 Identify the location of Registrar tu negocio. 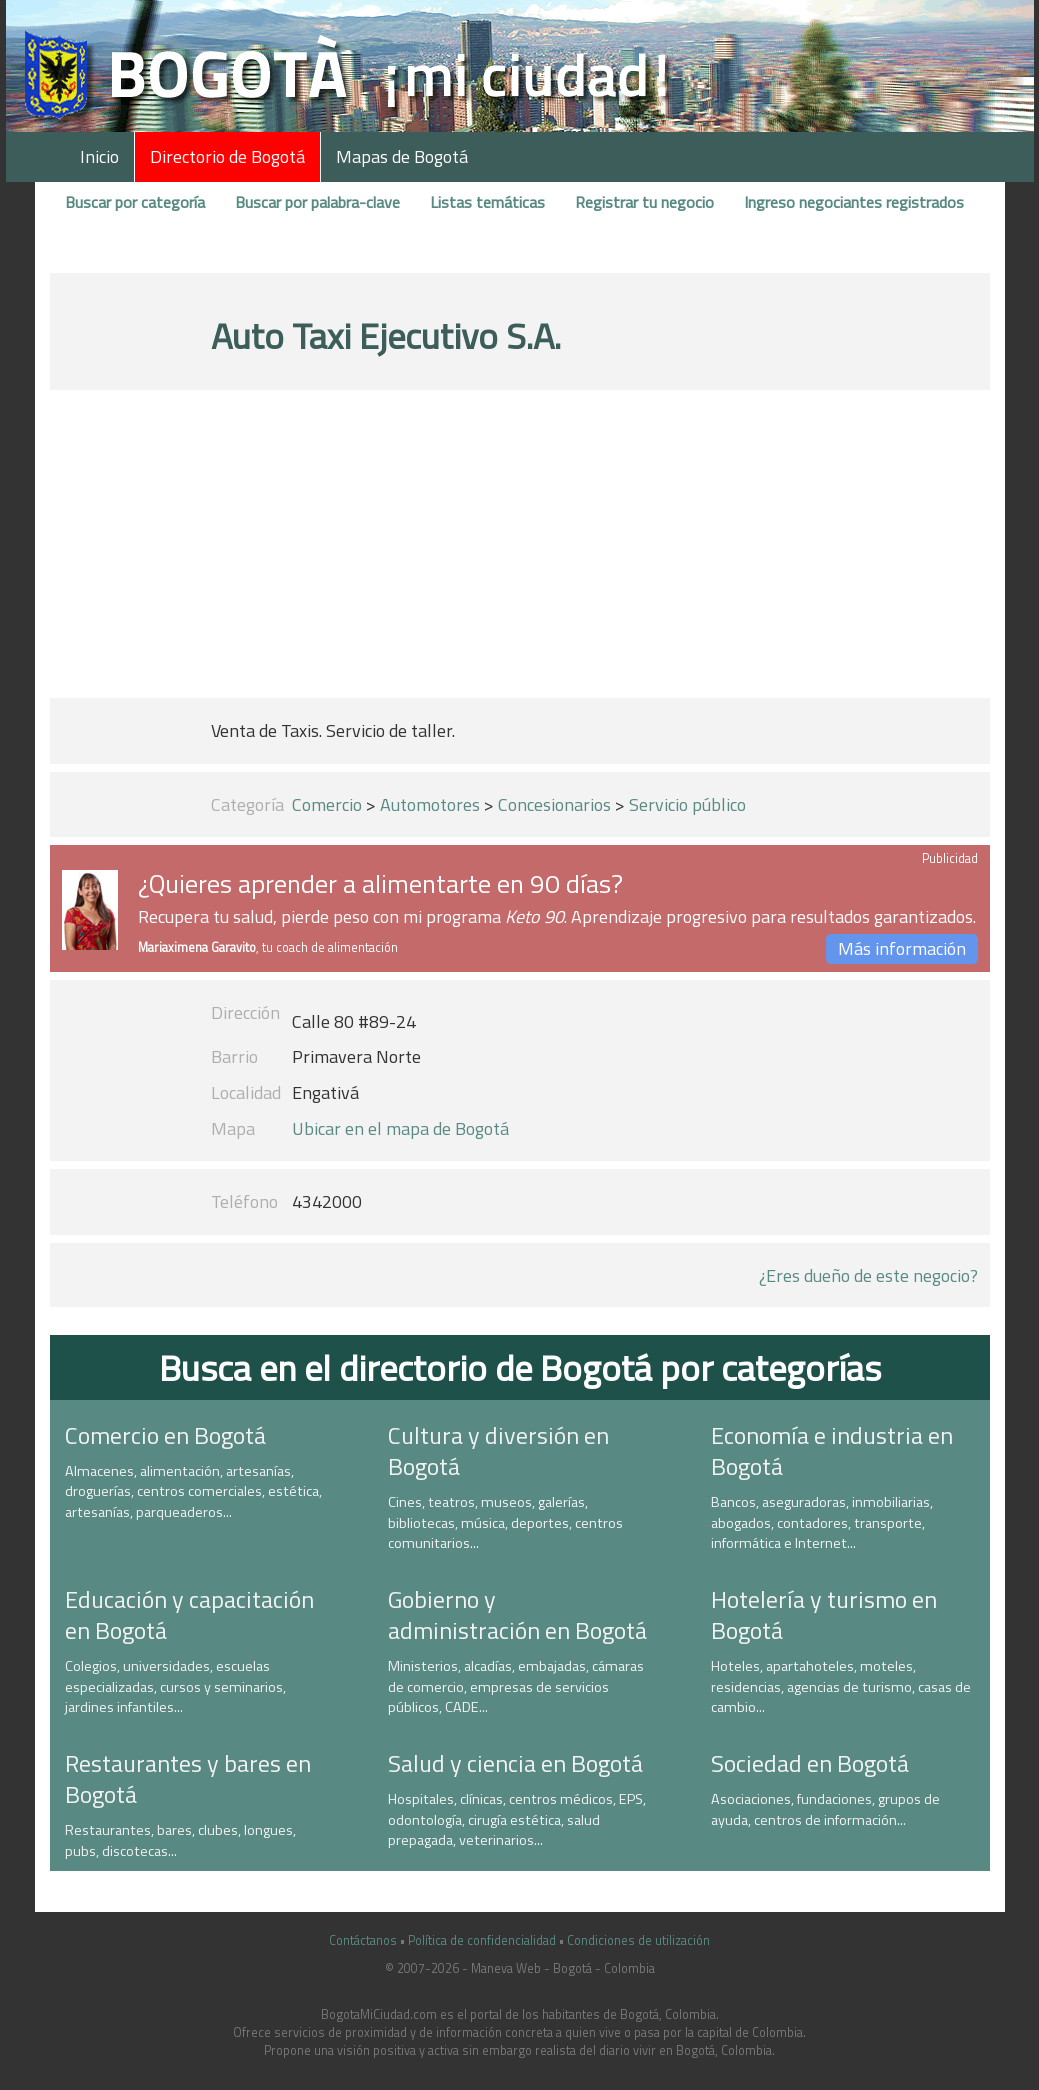
(644, 202).